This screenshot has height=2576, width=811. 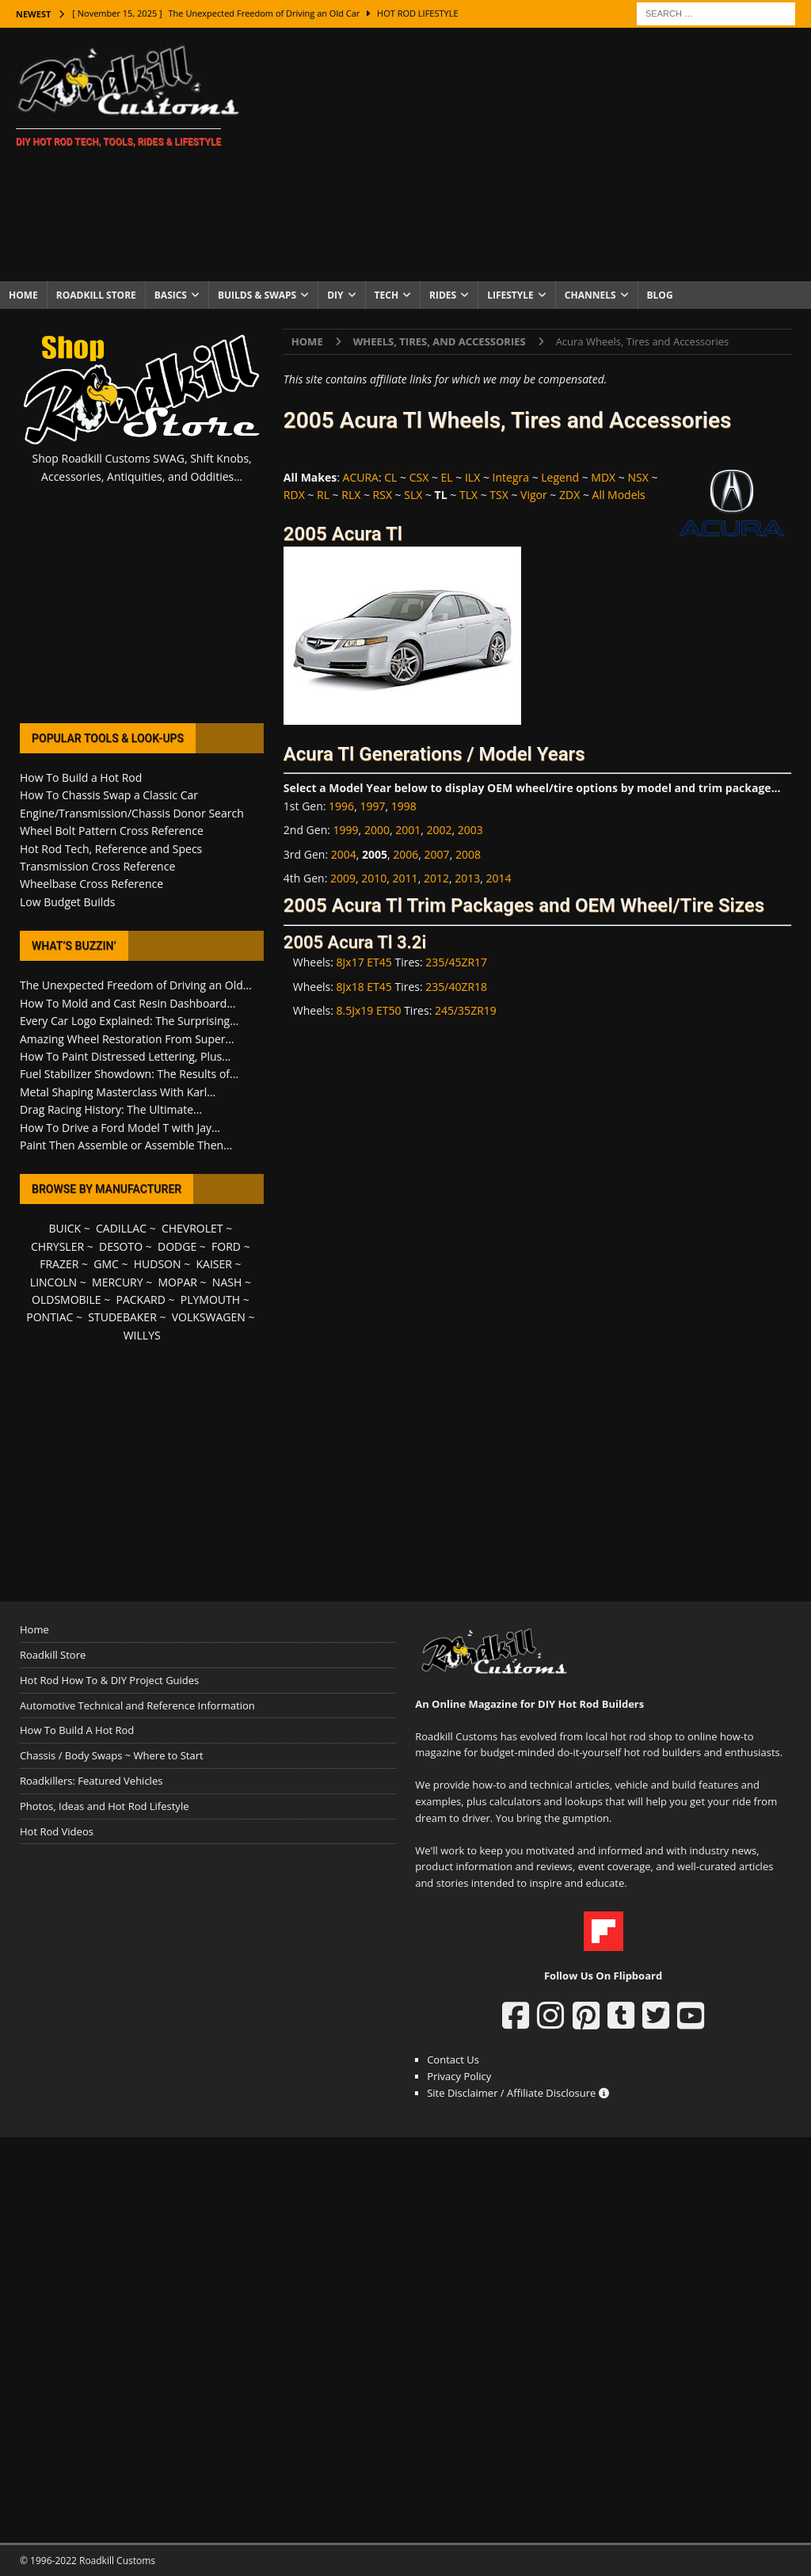 I want to click on Amazing Wheel Restoration From Super..., so click(x=127, y=1038).